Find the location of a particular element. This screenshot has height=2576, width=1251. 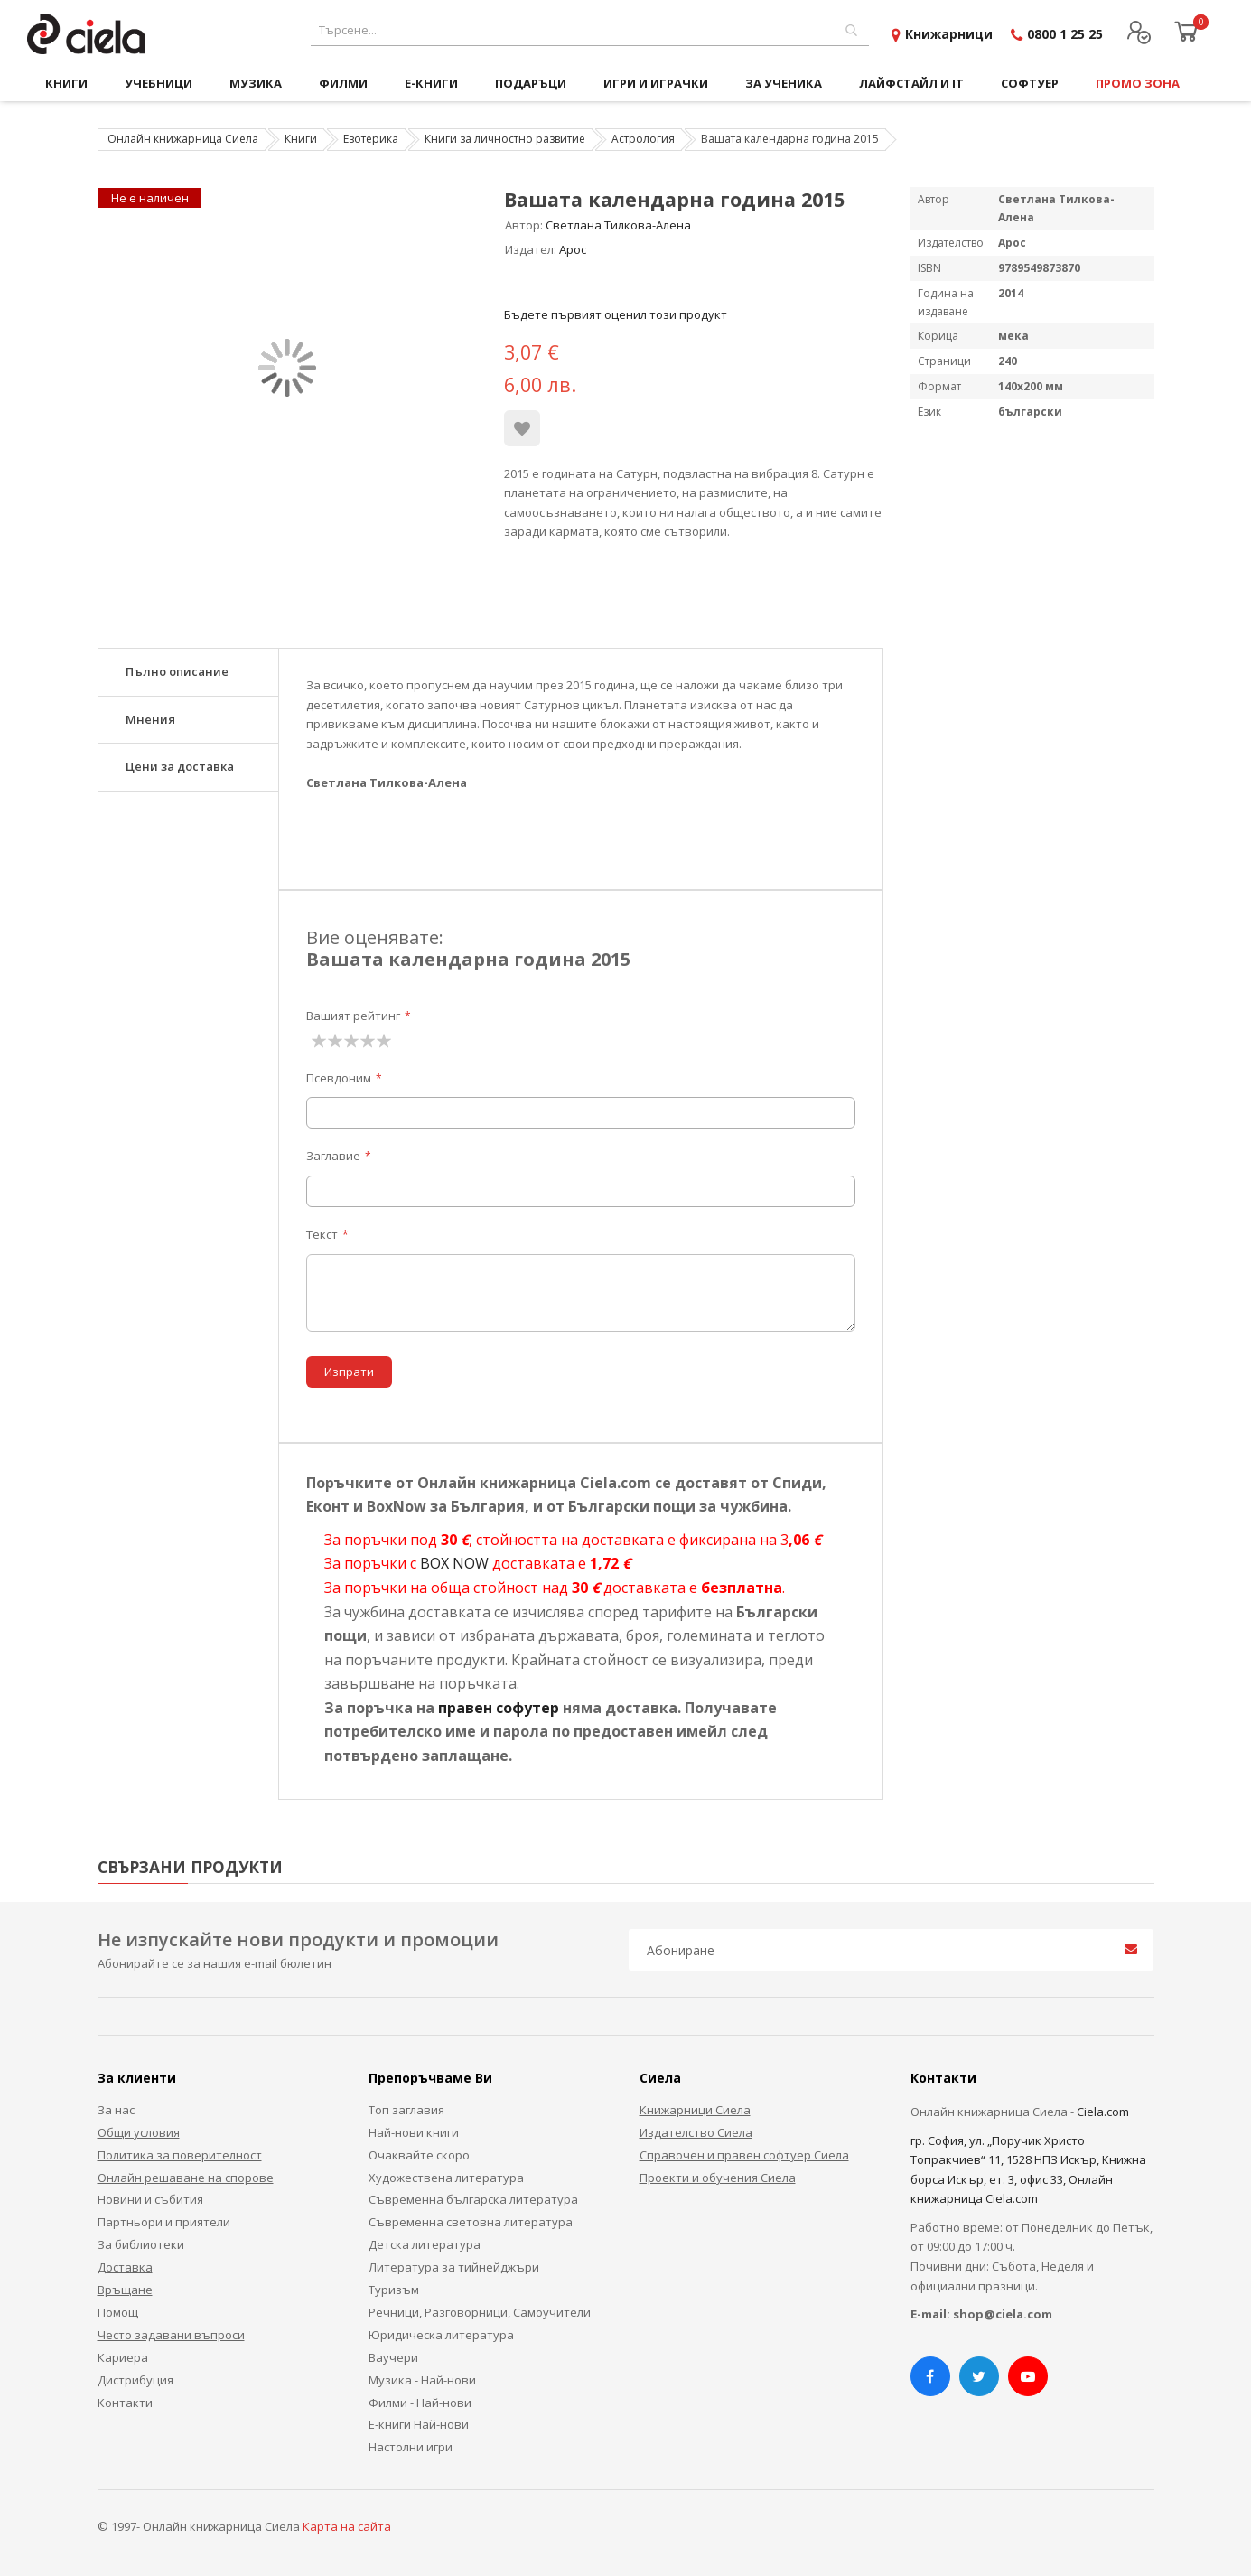

Пълно описание is located at coordinates (177, 671).